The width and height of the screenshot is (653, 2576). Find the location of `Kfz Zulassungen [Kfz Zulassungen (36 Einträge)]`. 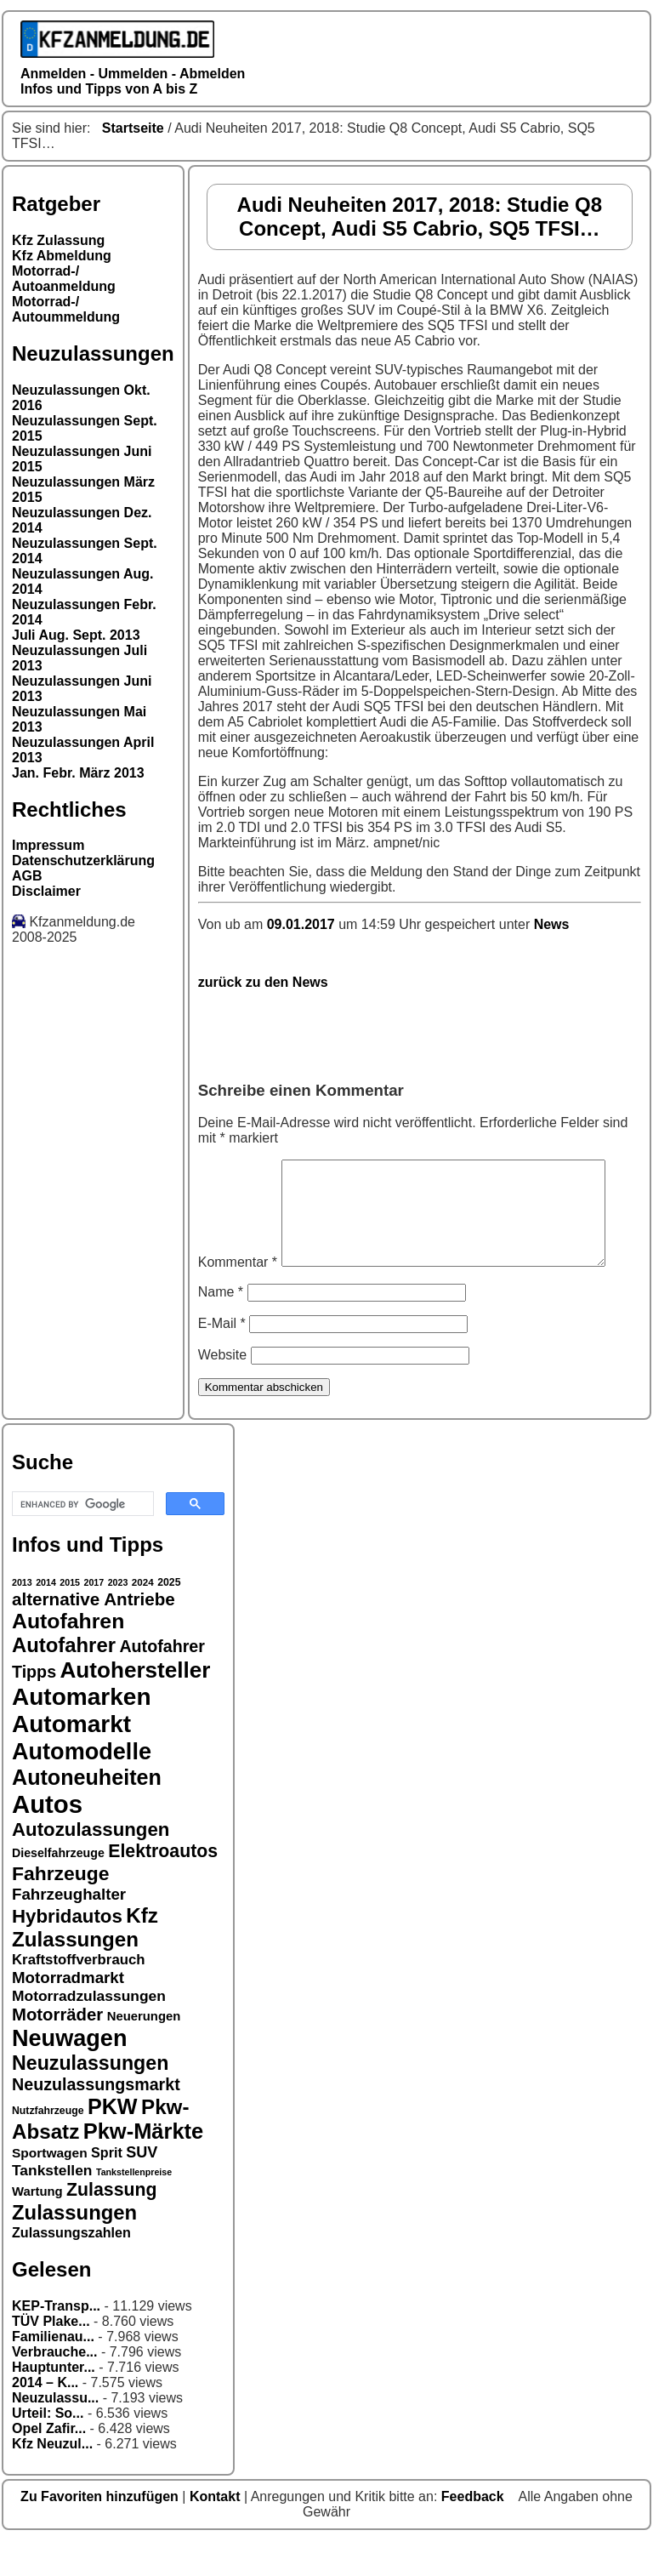

Kfz Zulassungen [Kfz Zulassungen (36 Einträge)] is located at coordinates (85, 1963).